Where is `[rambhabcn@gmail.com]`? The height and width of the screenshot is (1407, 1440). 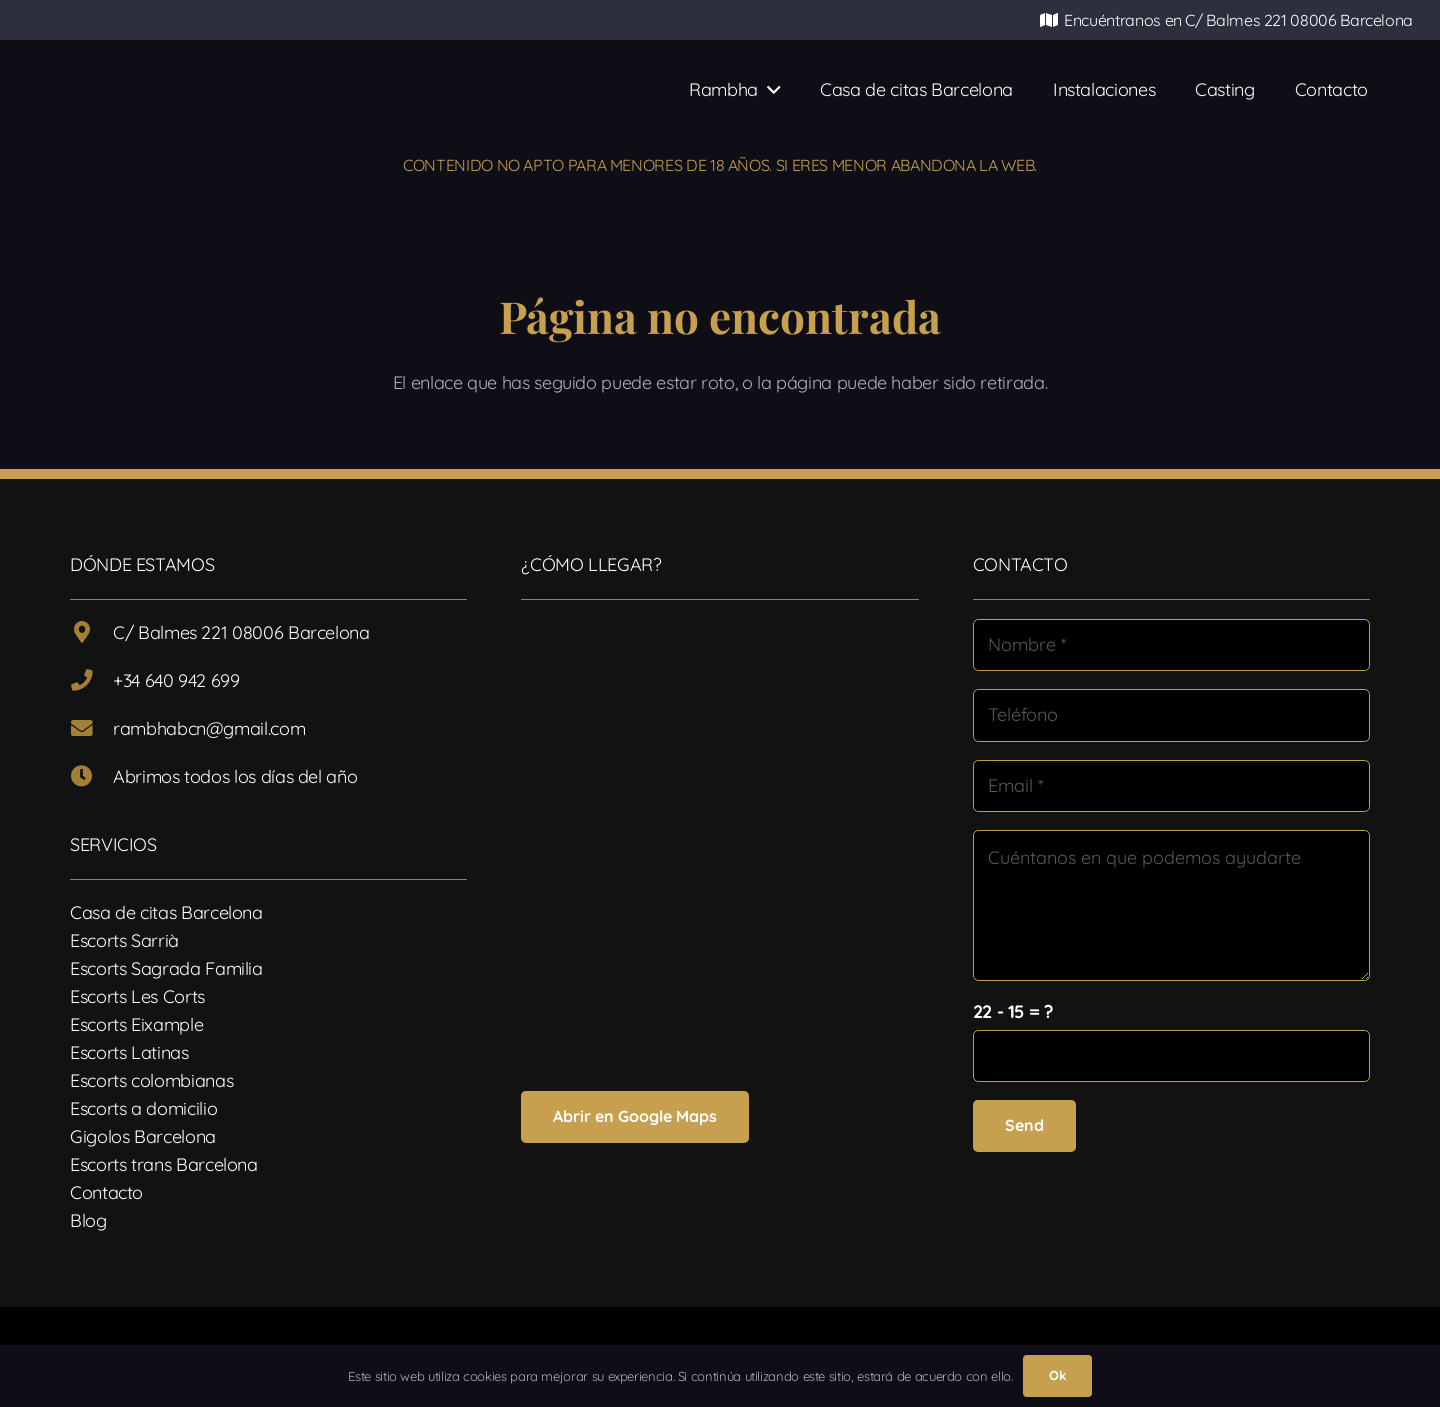 [rambhabcn@gmail.com] is located at coordinates (91, 729).